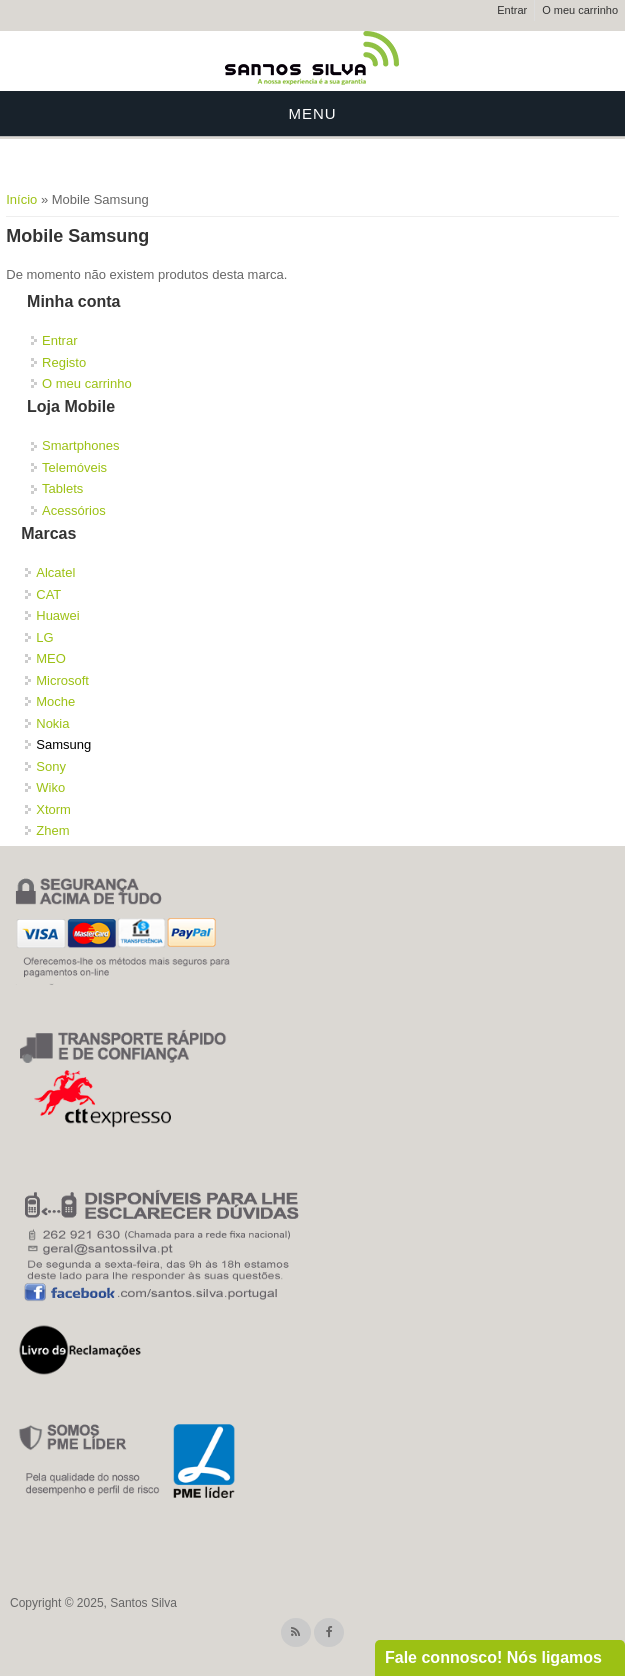 Image resolution: width=625 pixels, height=1676 pixels. What do you see at coordinates (57, 615) in the screenshot?
I see `Huawei` at bounding box center [57, 615].